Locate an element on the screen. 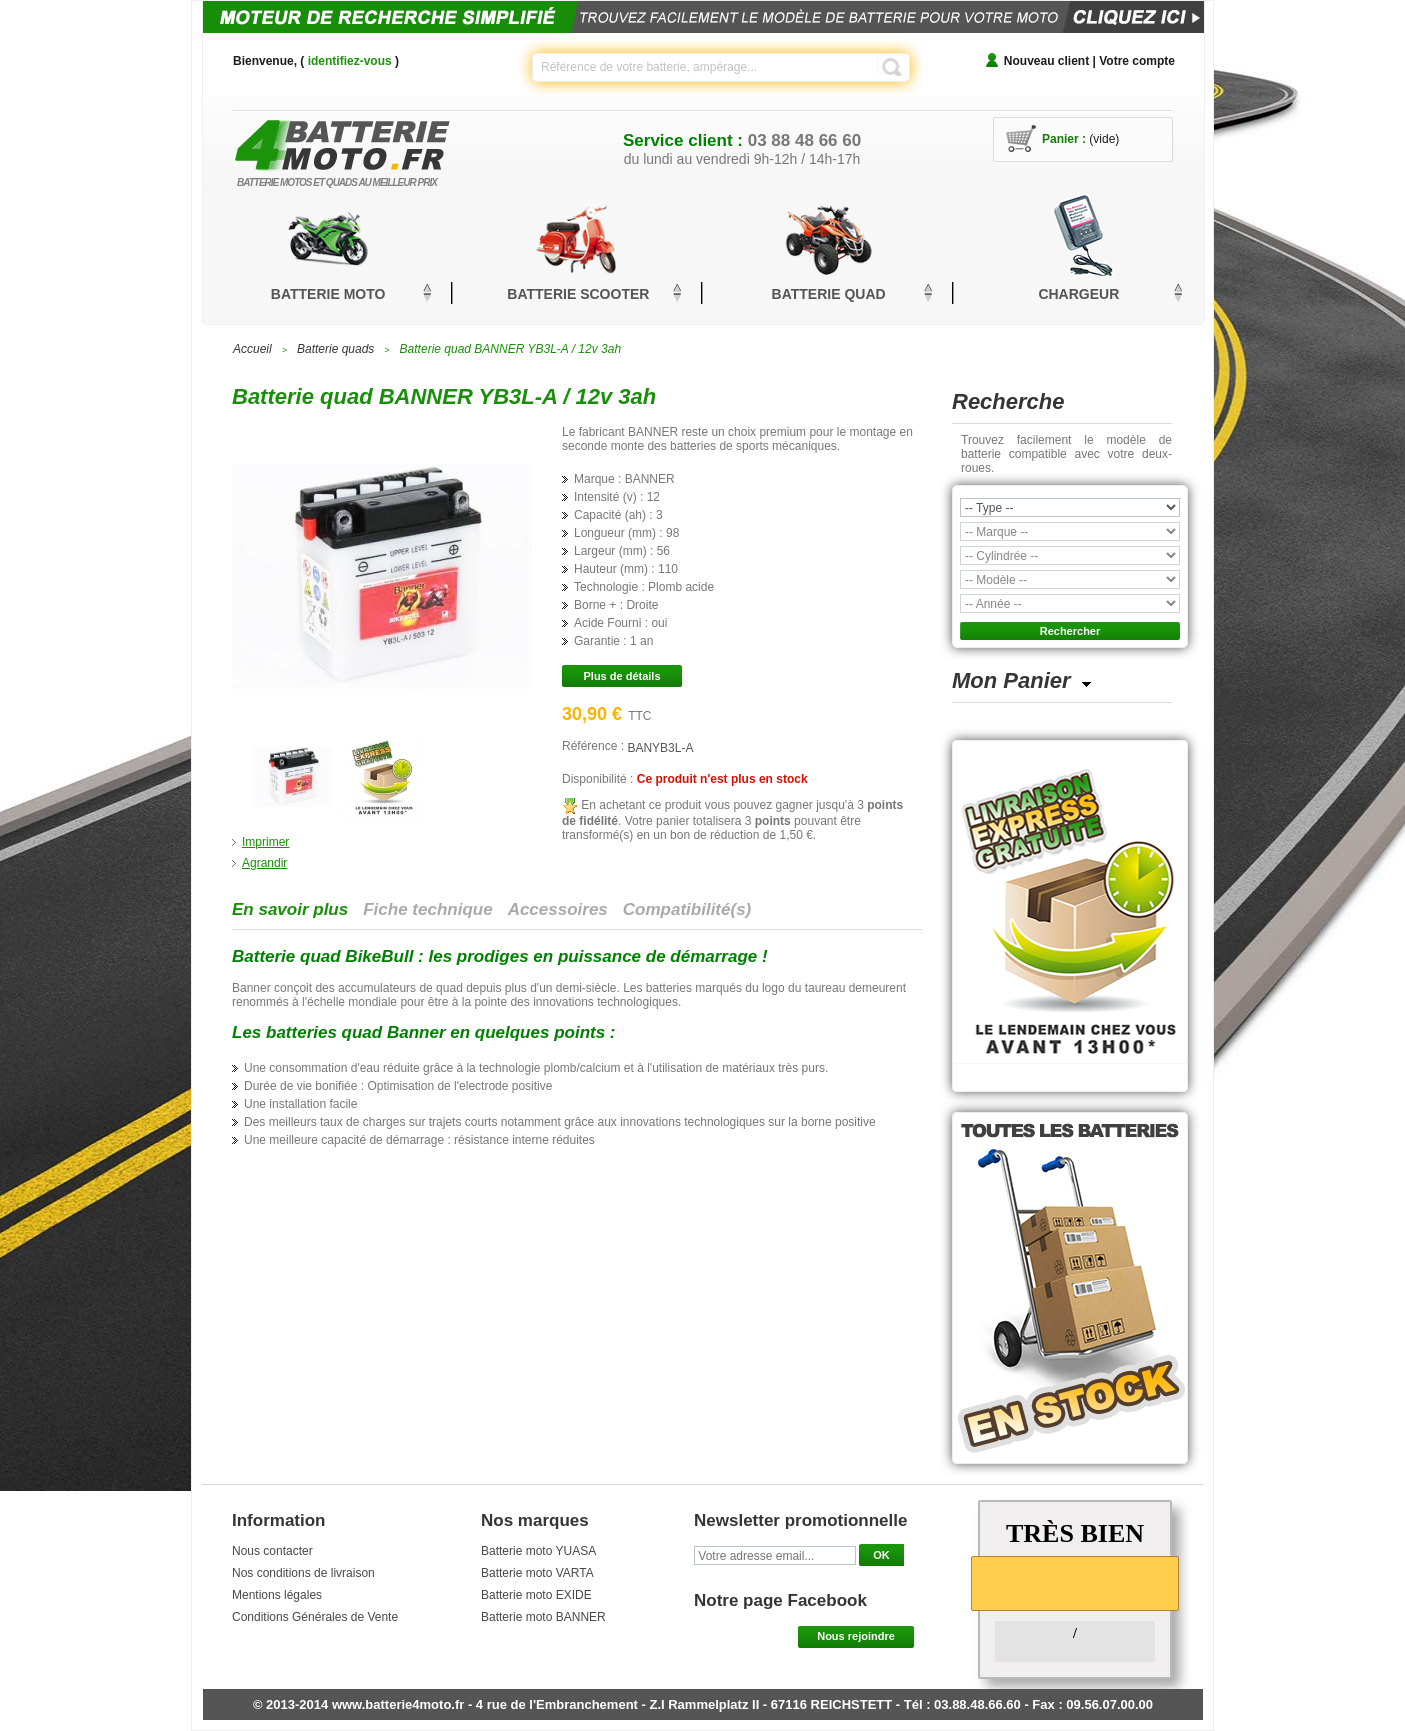  Nouveau client | Votre compte is located at coordinates (1089, 61).